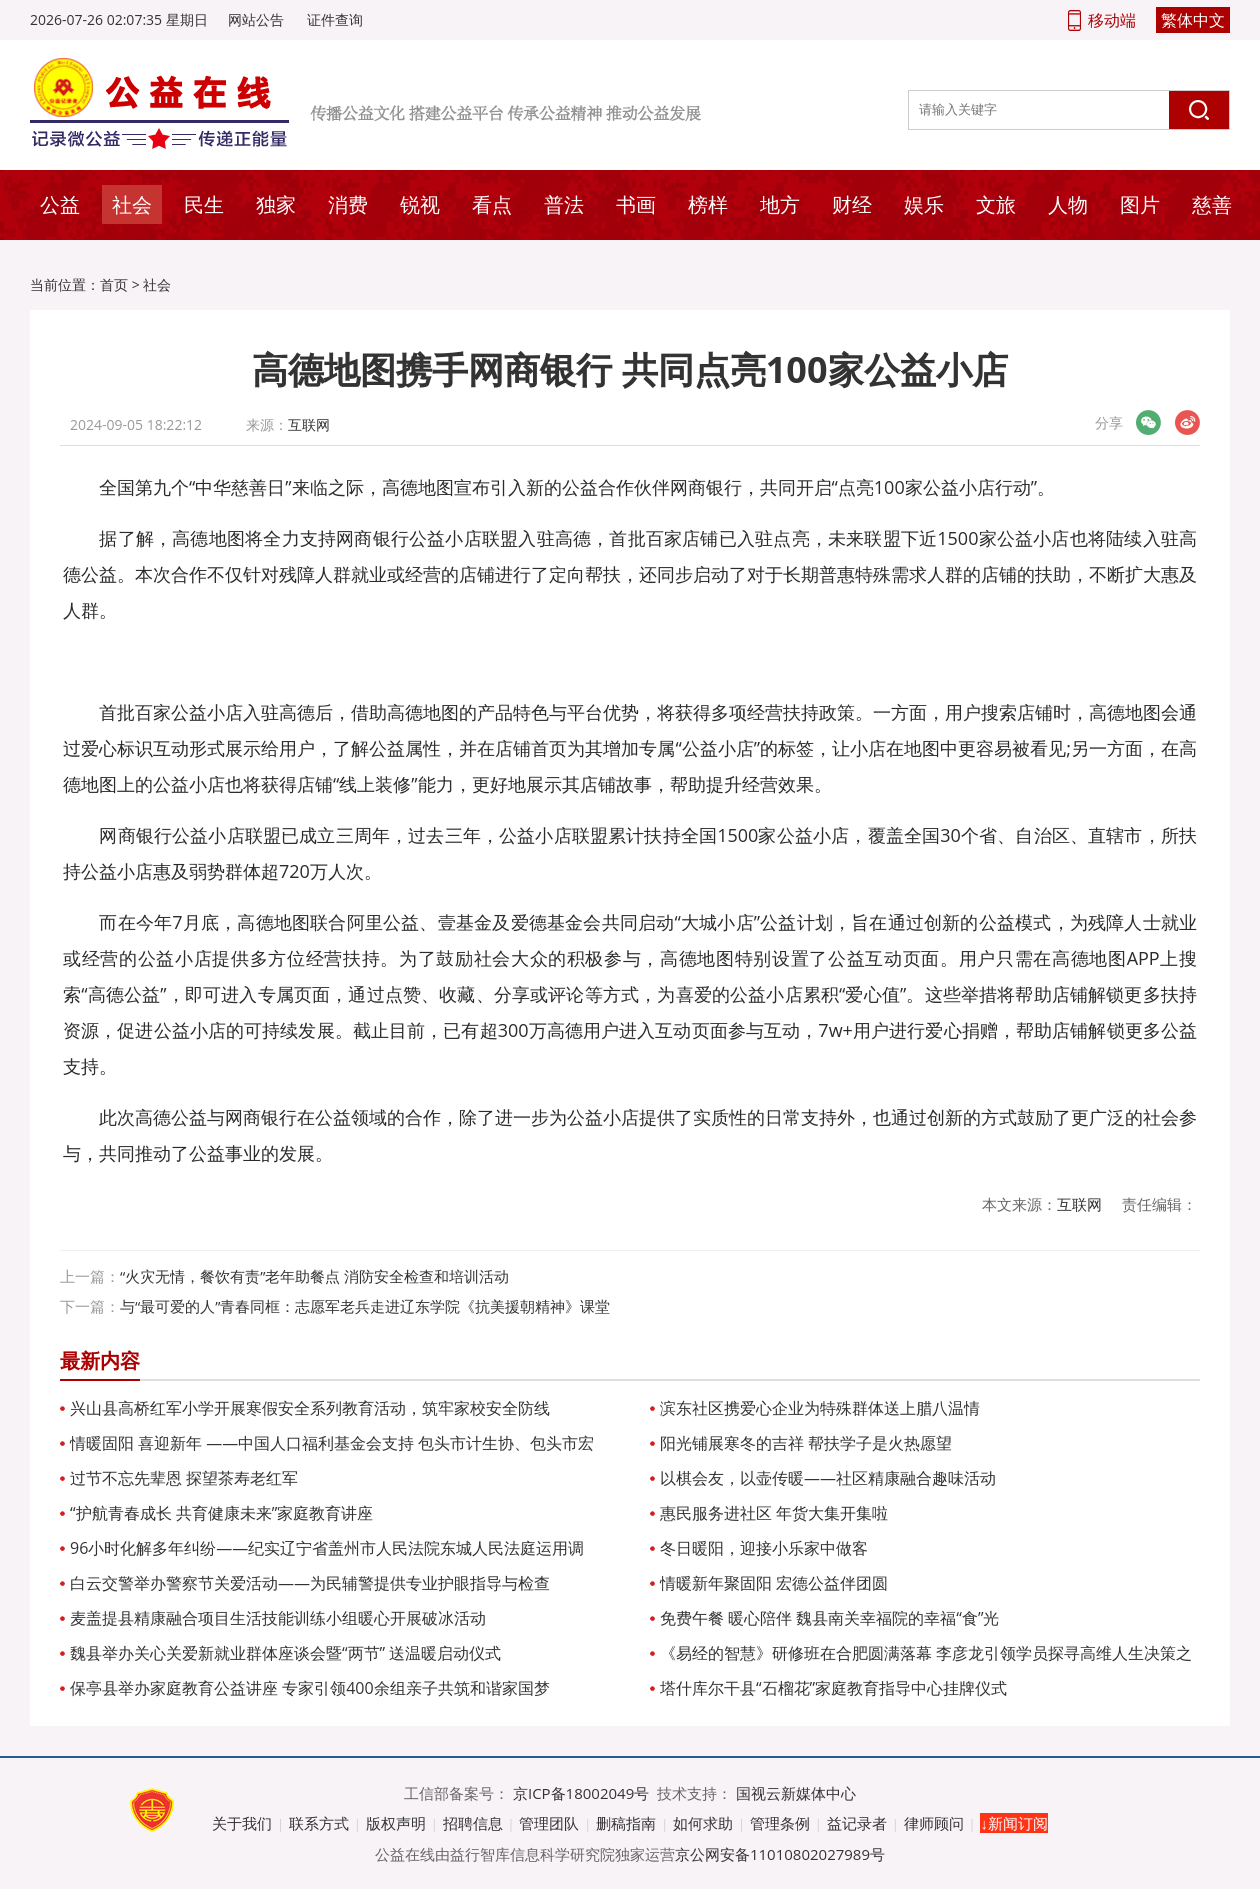  What do you see at coordinates (708, 204) in the screenshot?
I see `榜样` at bounding box center [708, 204].